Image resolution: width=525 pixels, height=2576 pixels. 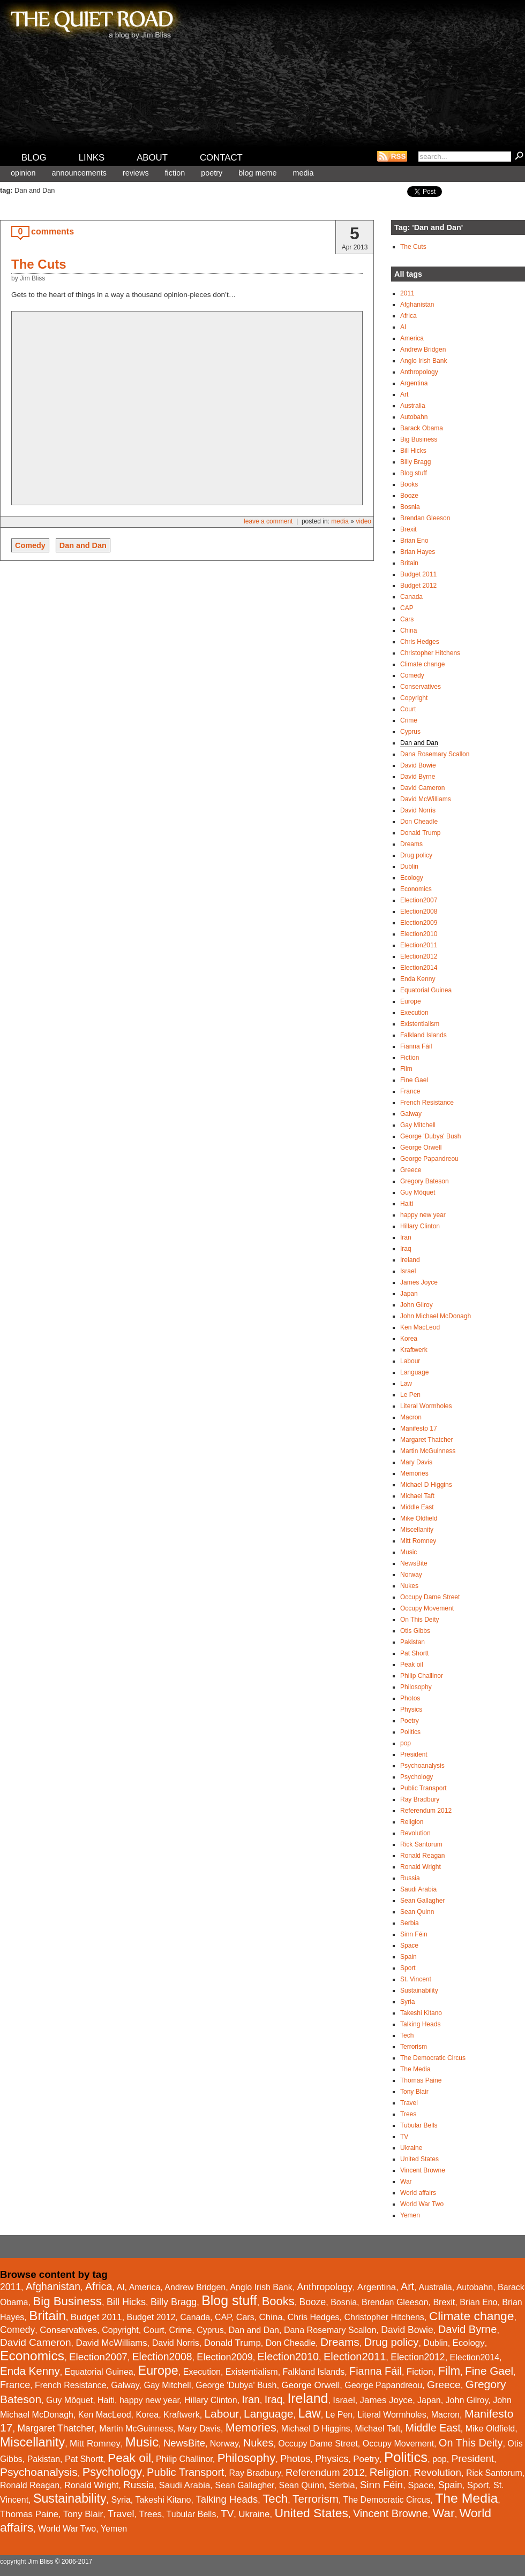 What do you see at coordinates (434, 754) in the screenshot?
I see `Dana Rosemary Scallon` at bounding box center [434, 754].